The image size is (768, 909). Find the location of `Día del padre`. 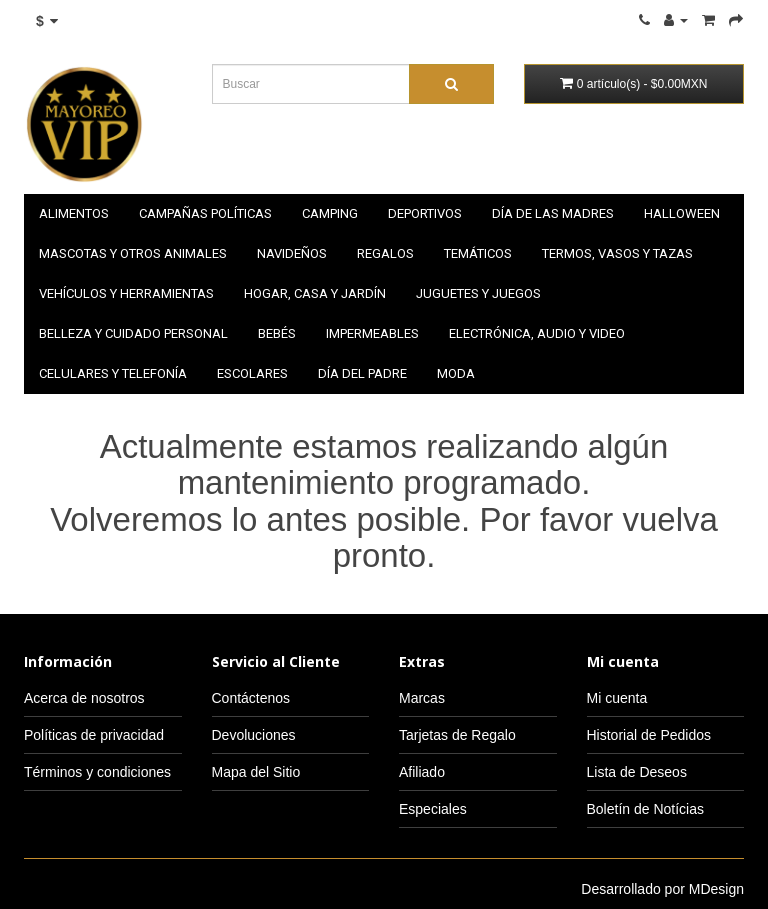

Día del padre is located at coordinates (362, 373).